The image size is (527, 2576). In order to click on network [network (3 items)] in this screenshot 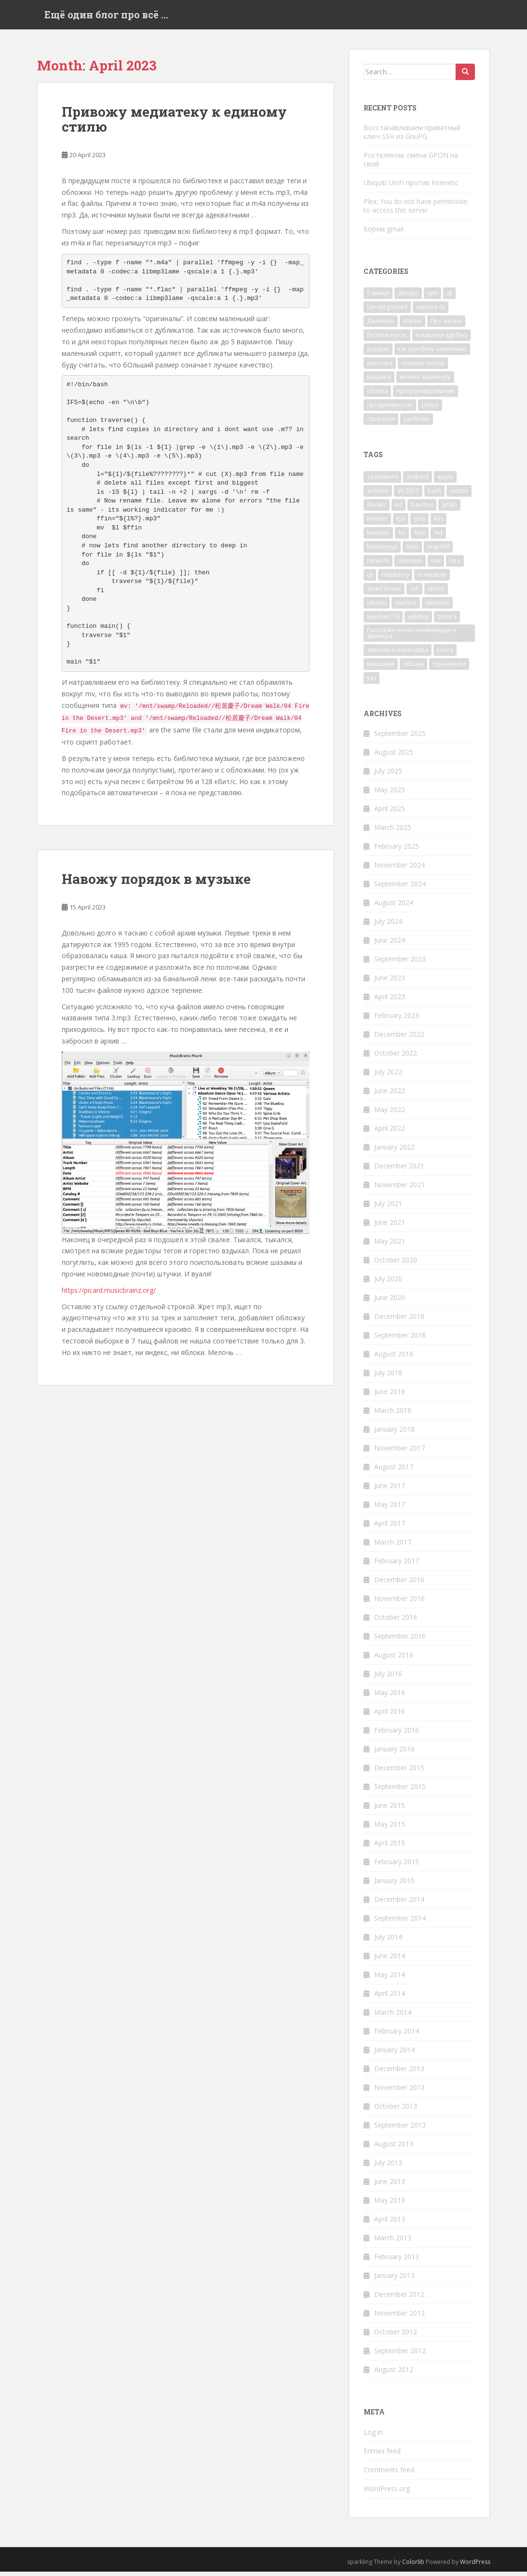, I will do `click(378, 565)`.